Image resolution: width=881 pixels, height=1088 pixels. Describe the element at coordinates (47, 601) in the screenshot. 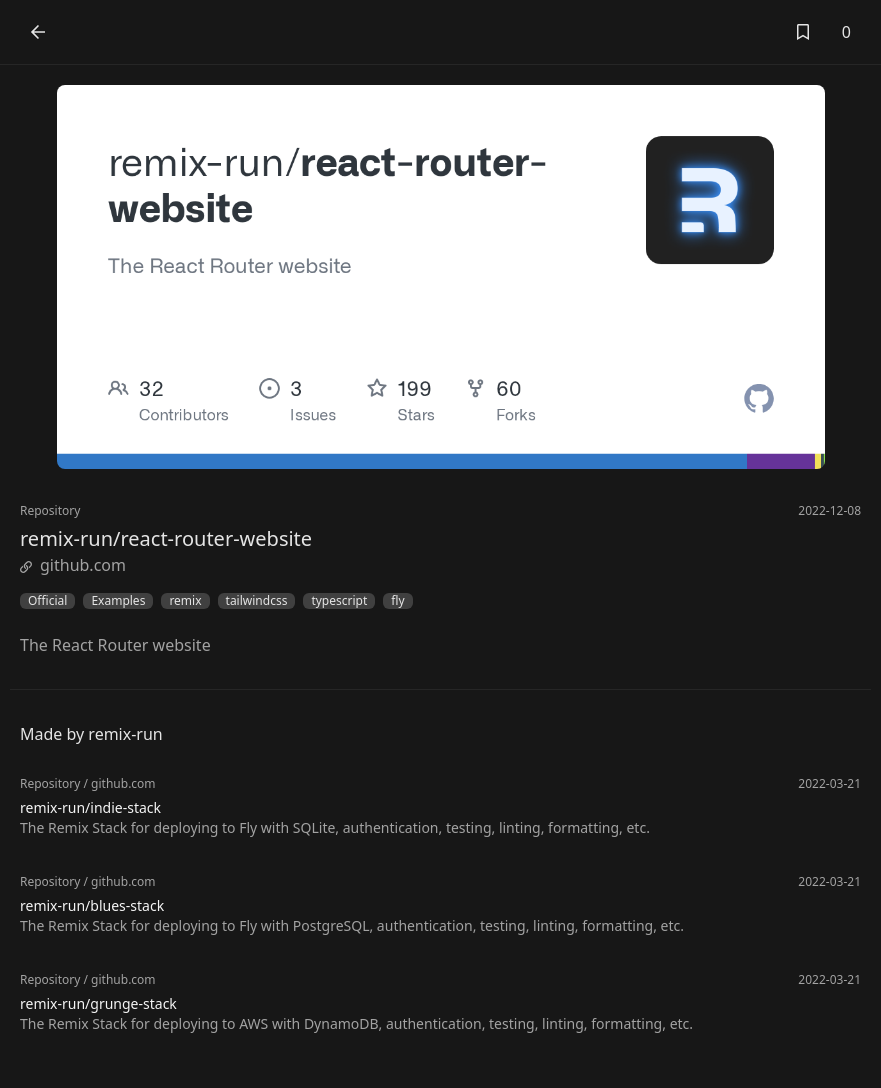

I see `Official` at that location.